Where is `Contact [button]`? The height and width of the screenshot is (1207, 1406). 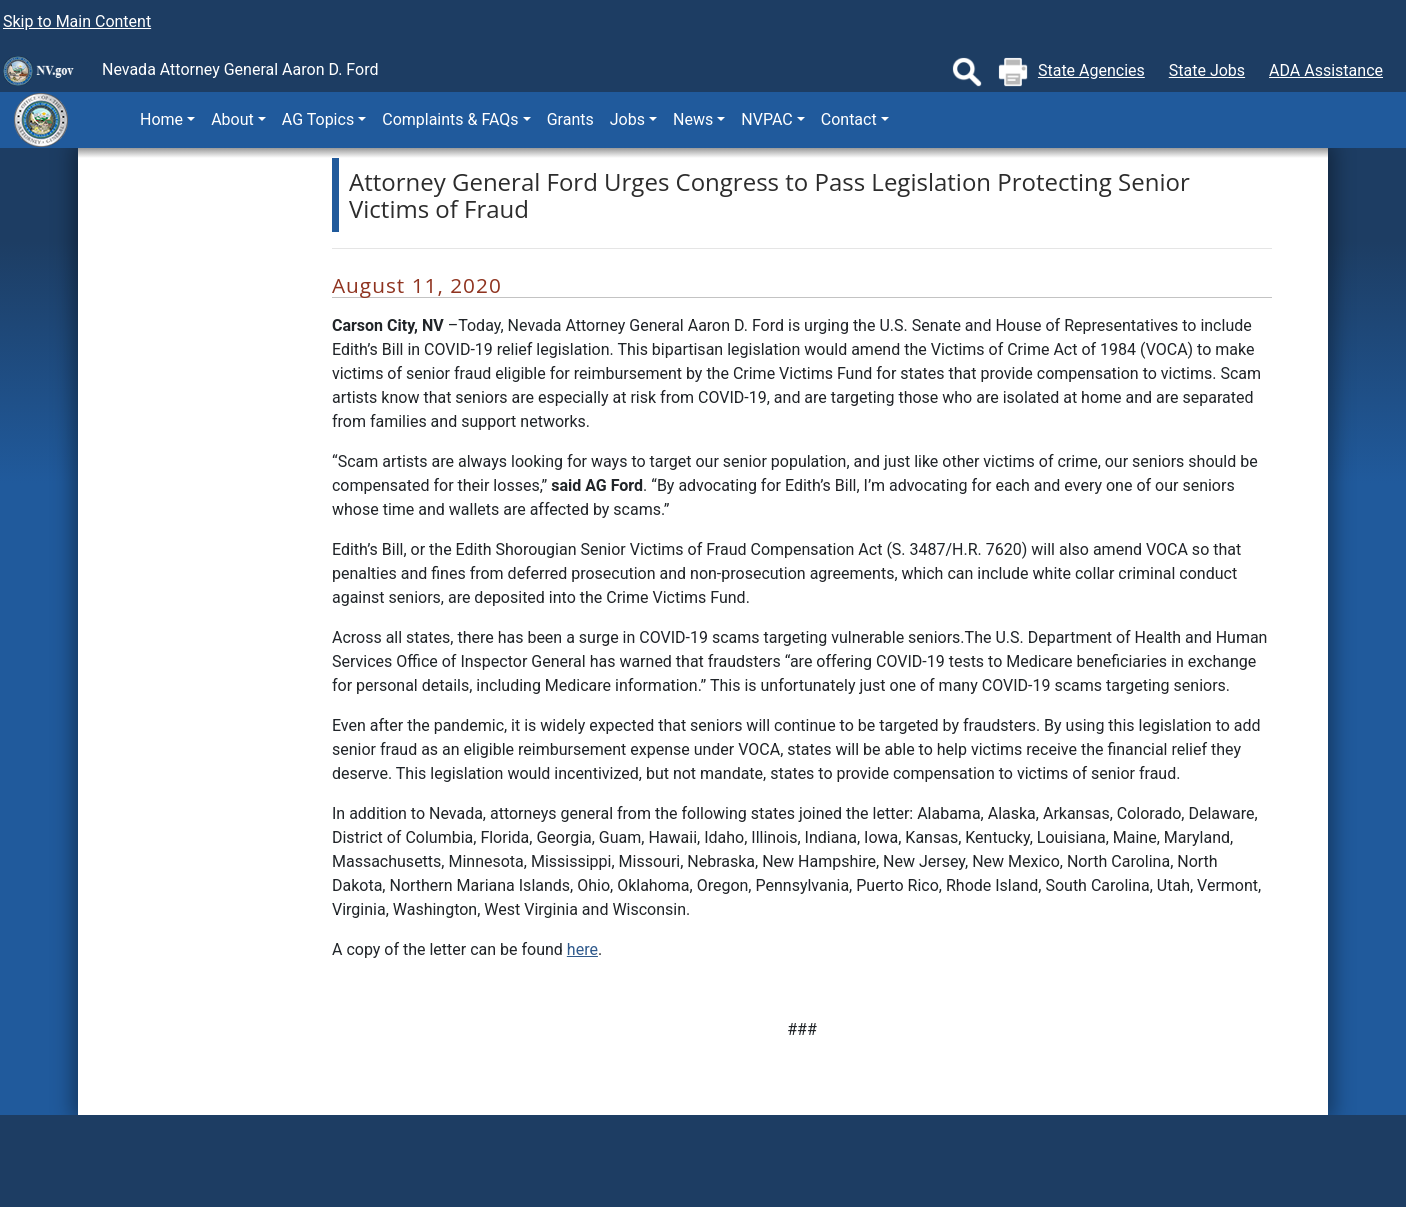
Contact [button] is located at coordinates (849, 119).